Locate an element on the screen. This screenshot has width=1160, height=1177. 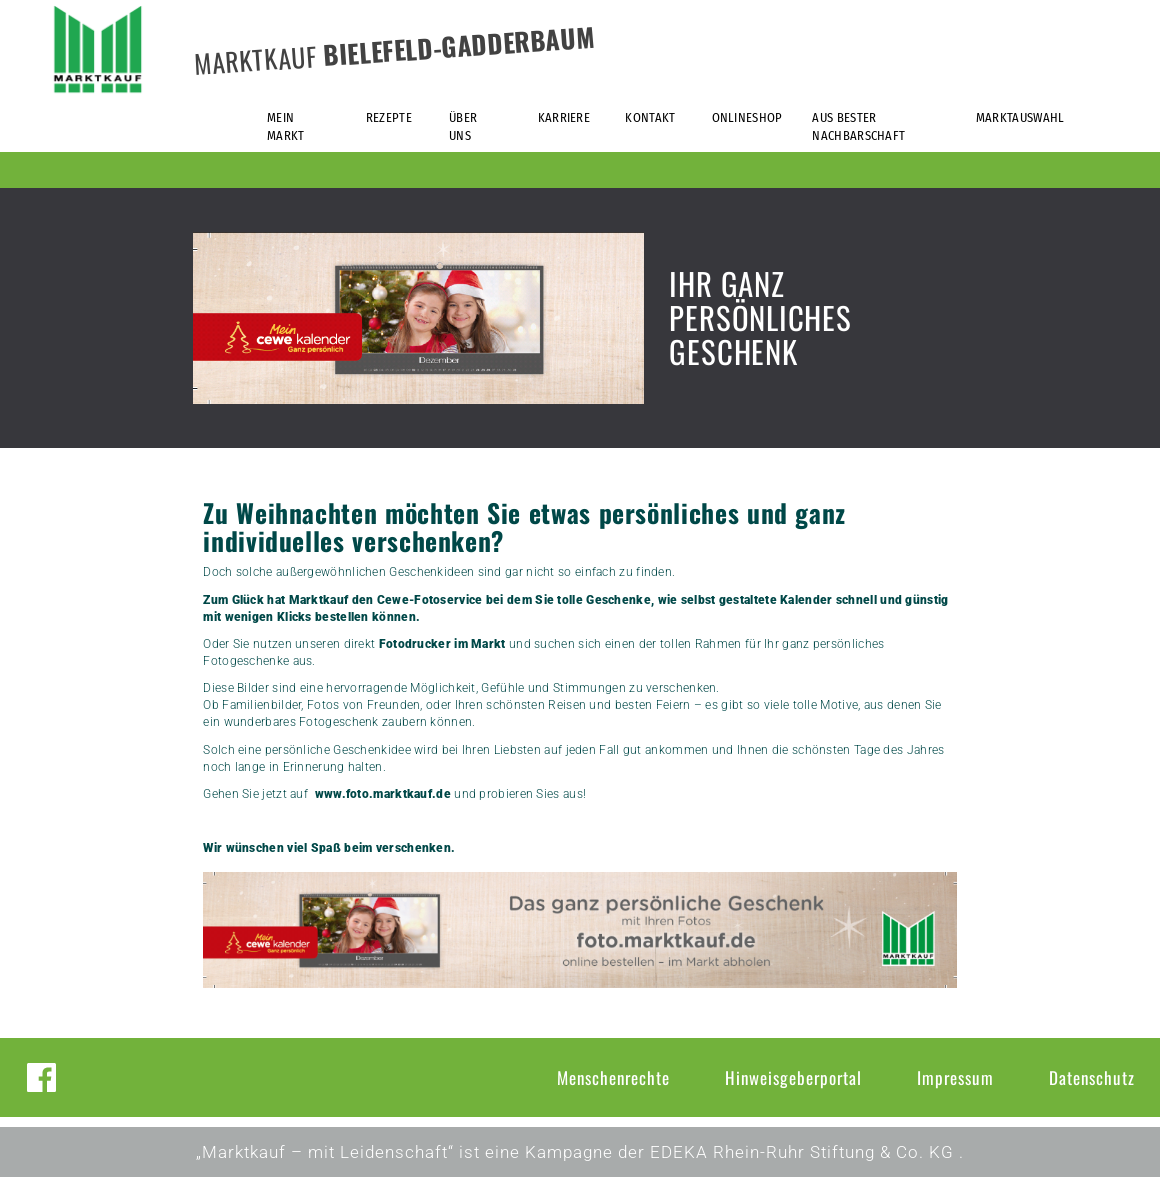
Impressum is located at coordinates (955, 1077).